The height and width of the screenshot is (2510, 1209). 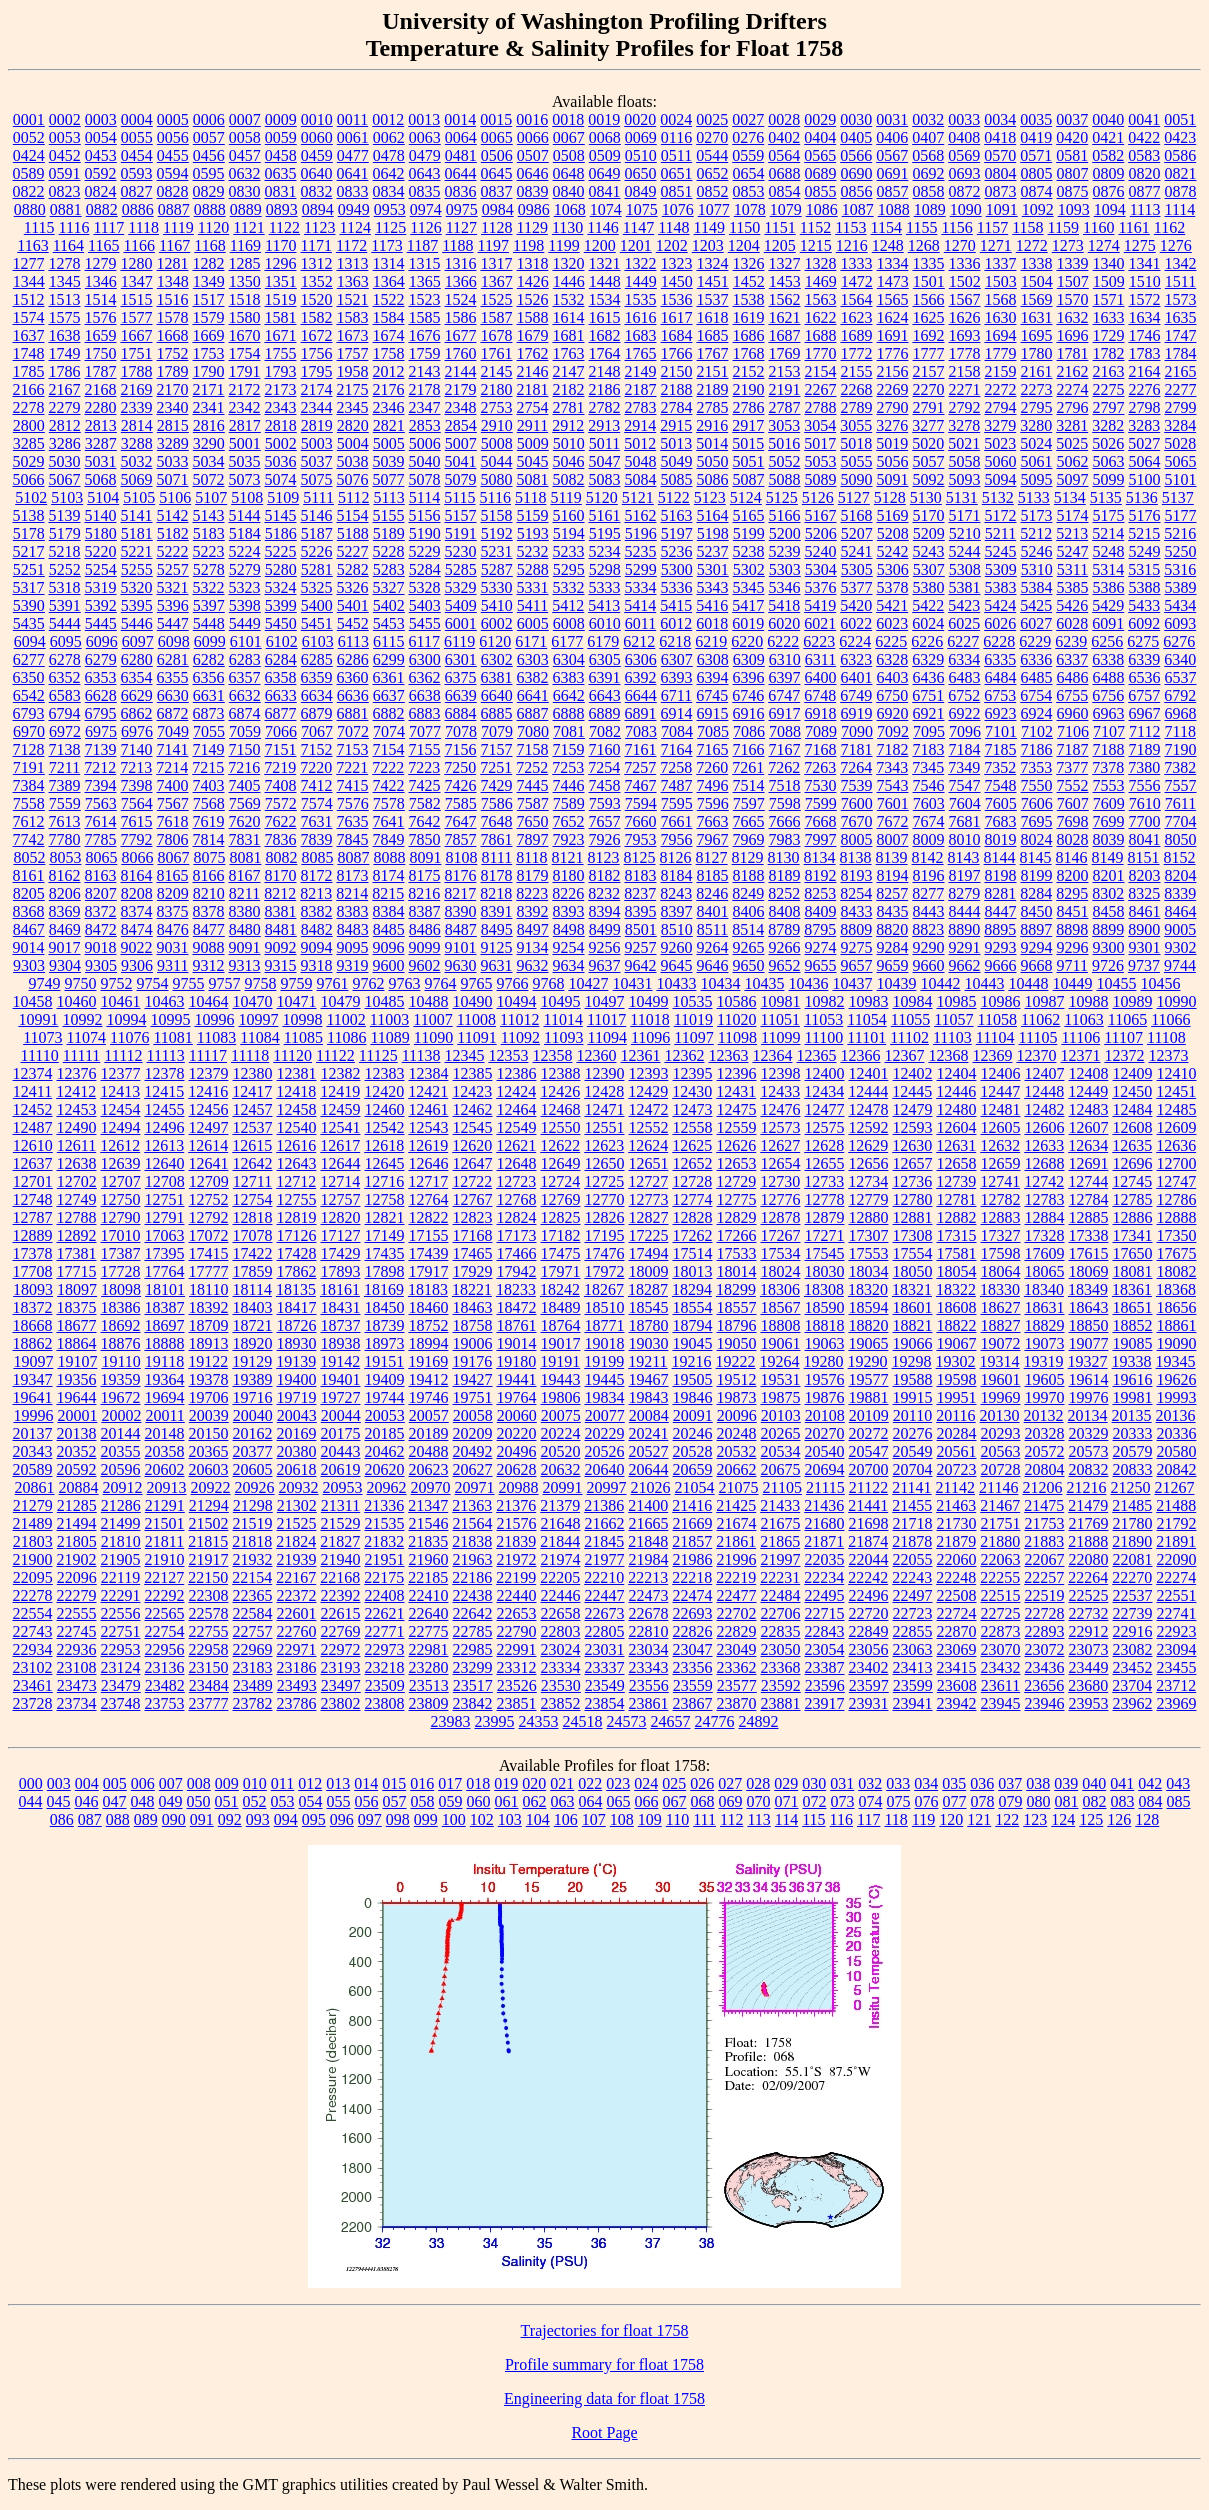 What do you see at coordinates (1108, 929) in the screenshot?
I see `8899` at bounding box center [1108, 929].